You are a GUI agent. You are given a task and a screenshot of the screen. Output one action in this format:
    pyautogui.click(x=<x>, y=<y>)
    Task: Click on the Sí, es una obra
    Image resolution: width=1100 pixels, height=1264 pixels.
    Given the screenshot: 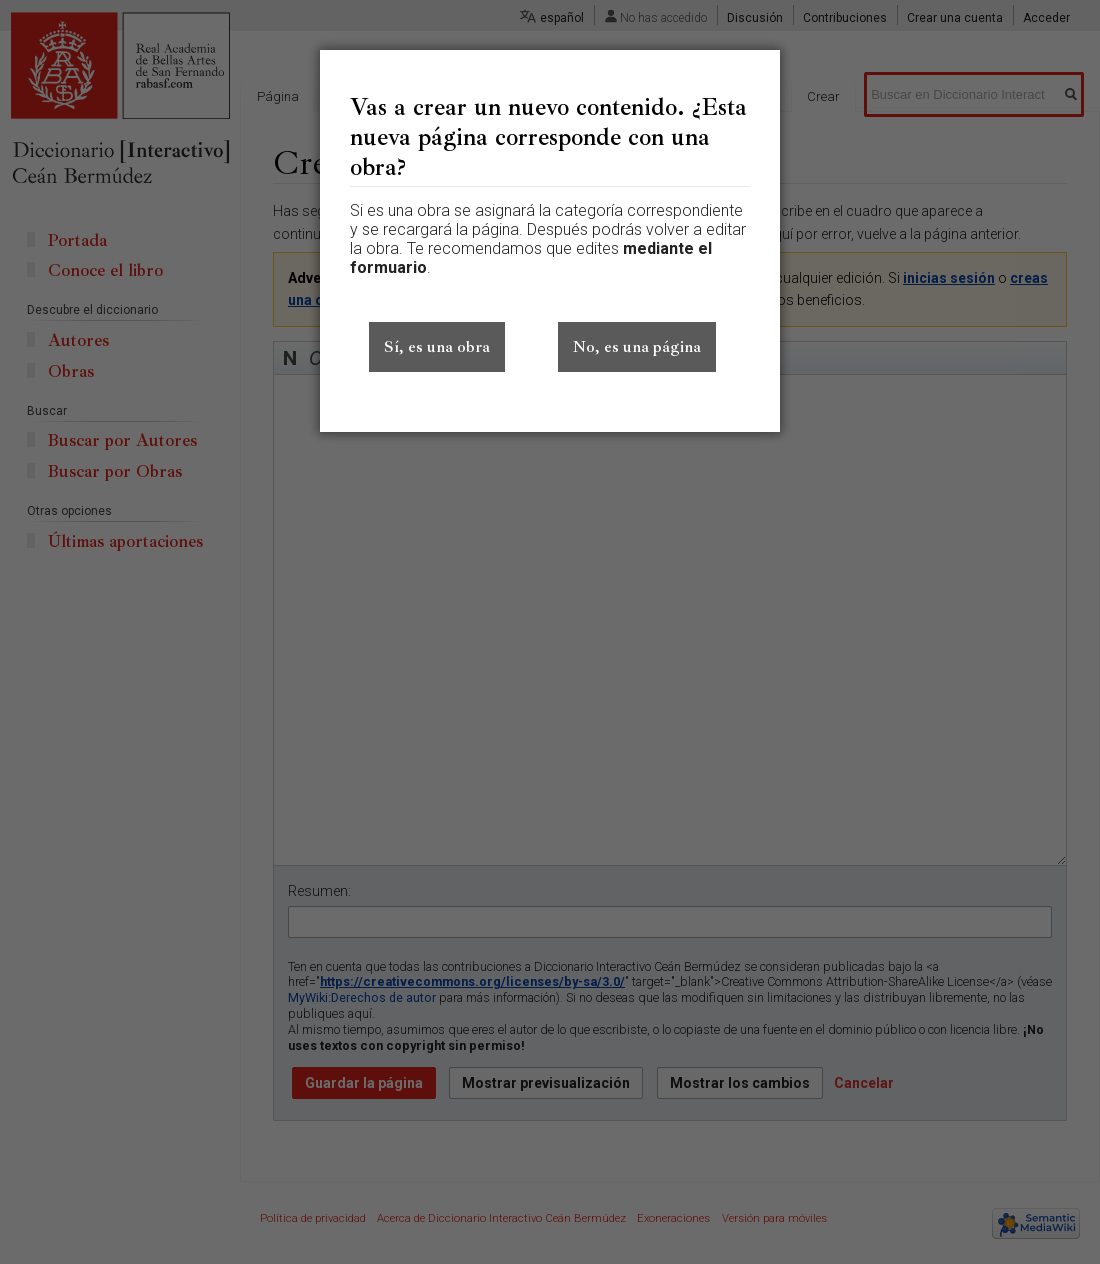 What is the action you would take?
    pyautogui.click(x=437, y=347)
    